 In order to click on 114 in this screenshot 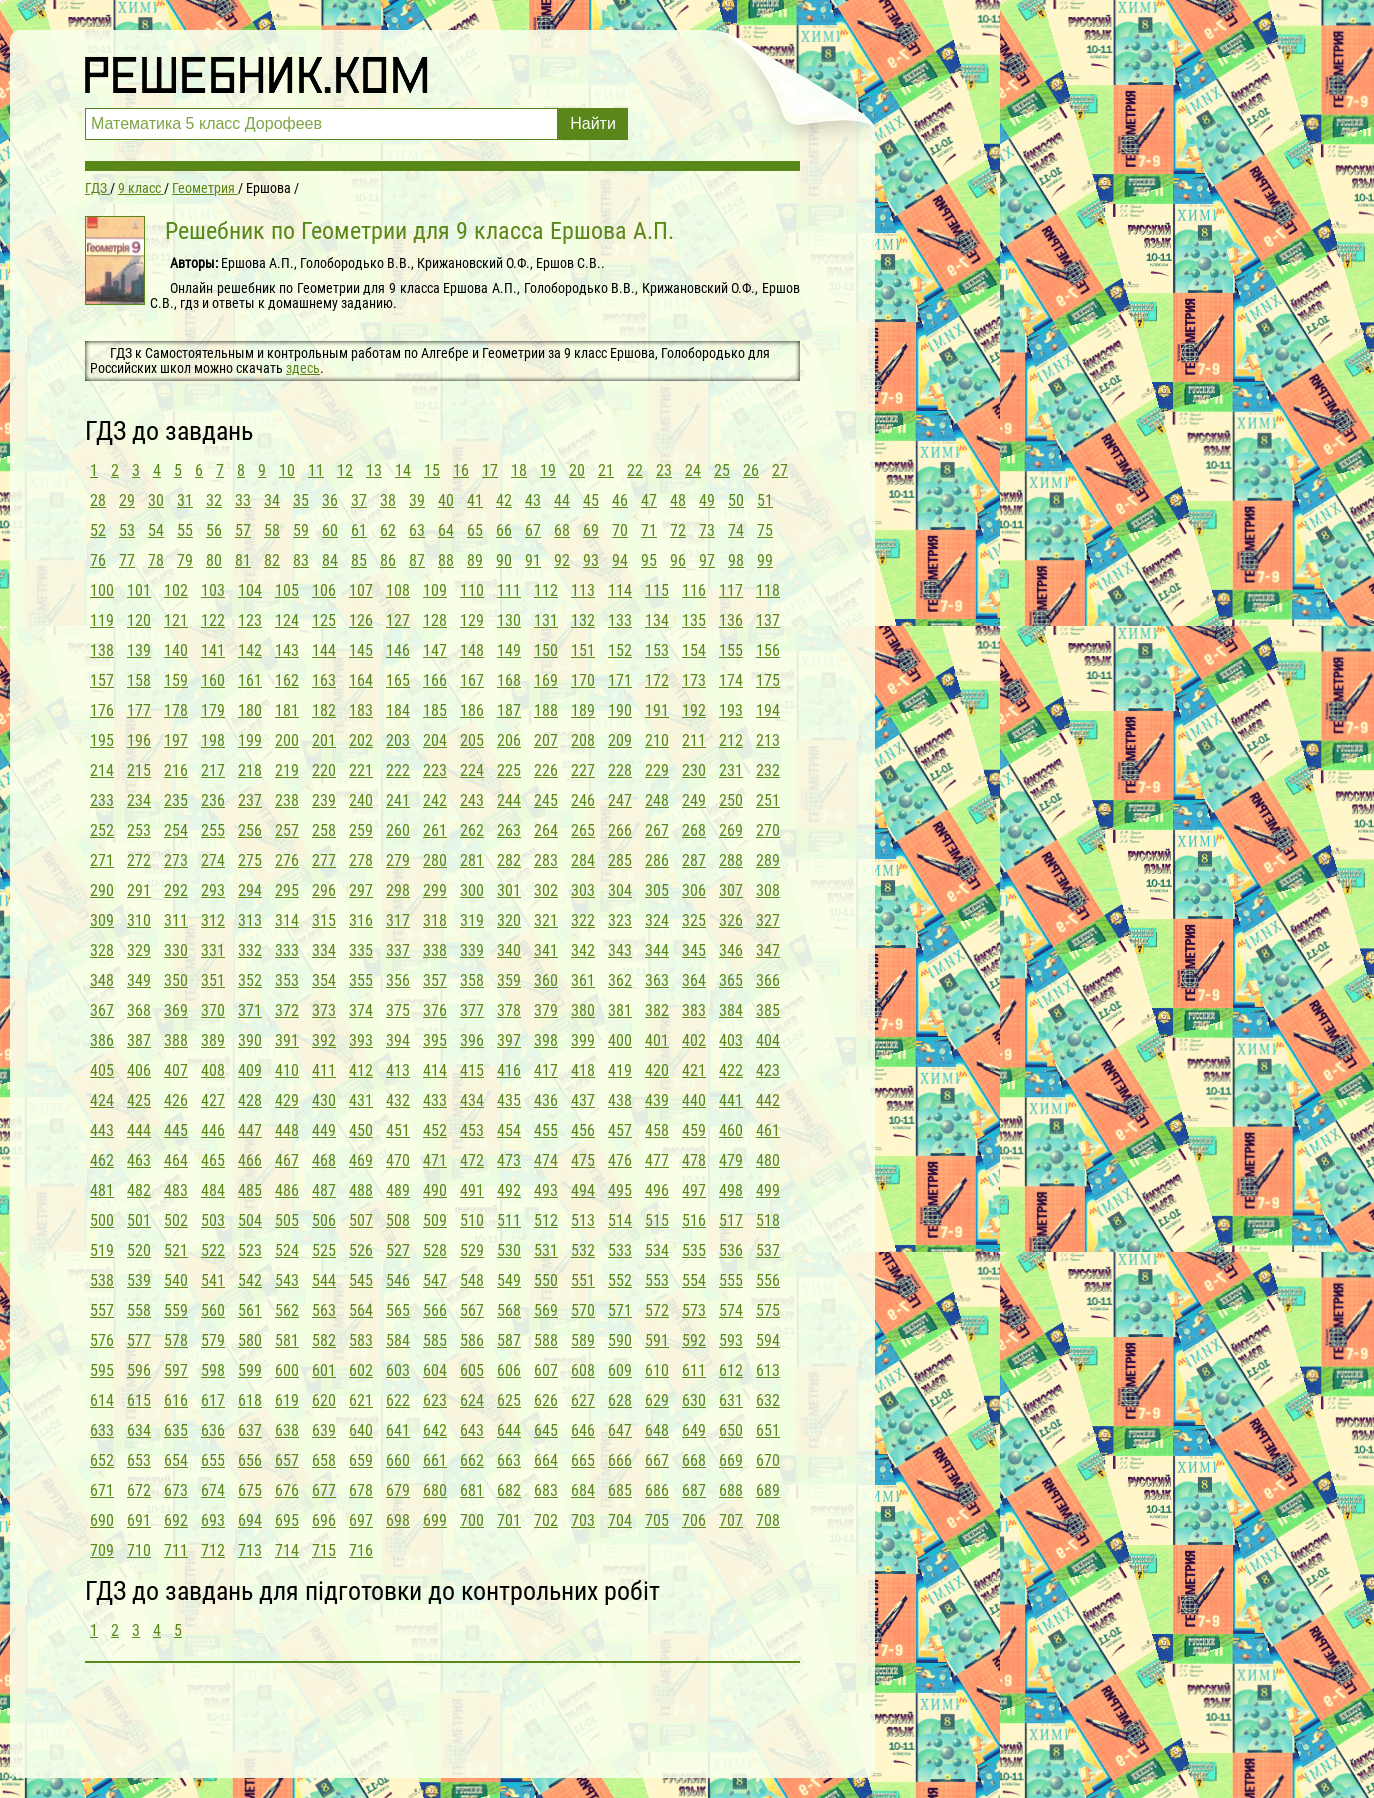, I will do `click(620, 590)`.